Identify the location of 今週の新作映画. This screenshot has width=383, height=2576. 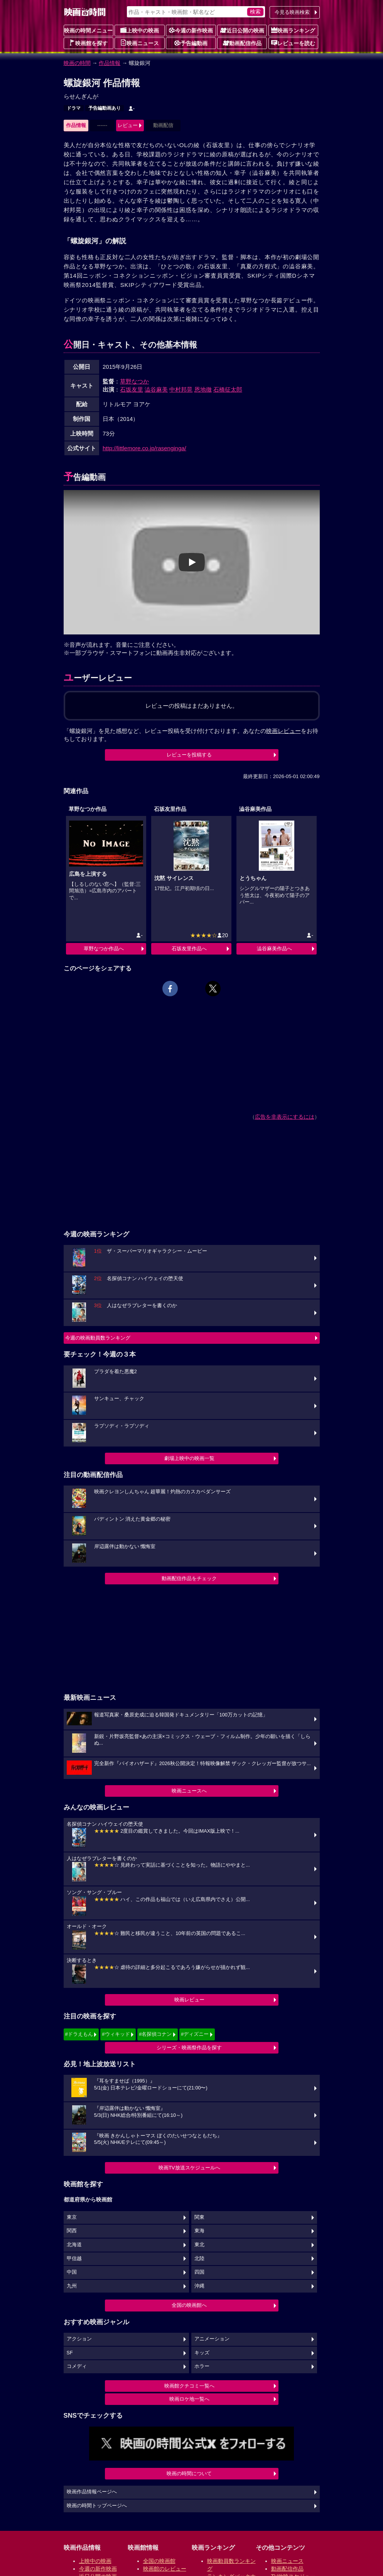
(191, 30).